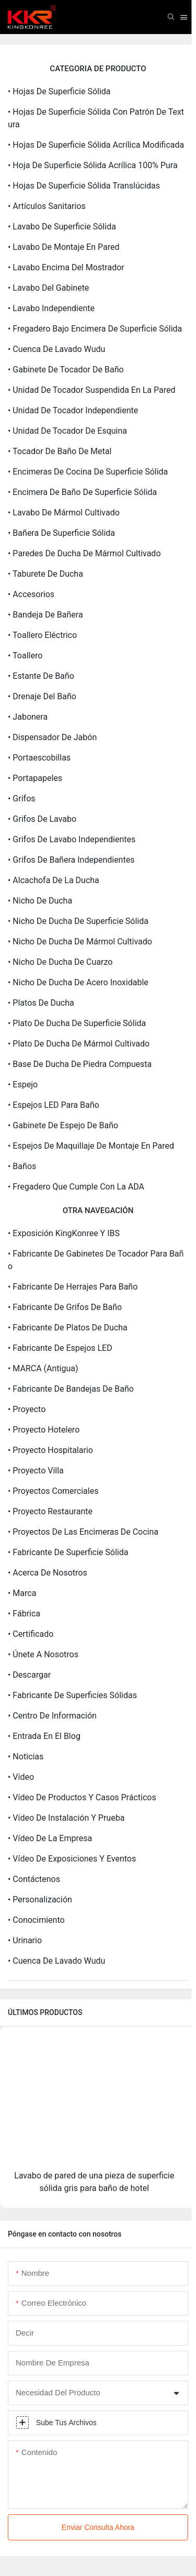  Describe the element at coordinates (48, 288) in the screenshot. I see `• Lavabo del gabinete` at that location.